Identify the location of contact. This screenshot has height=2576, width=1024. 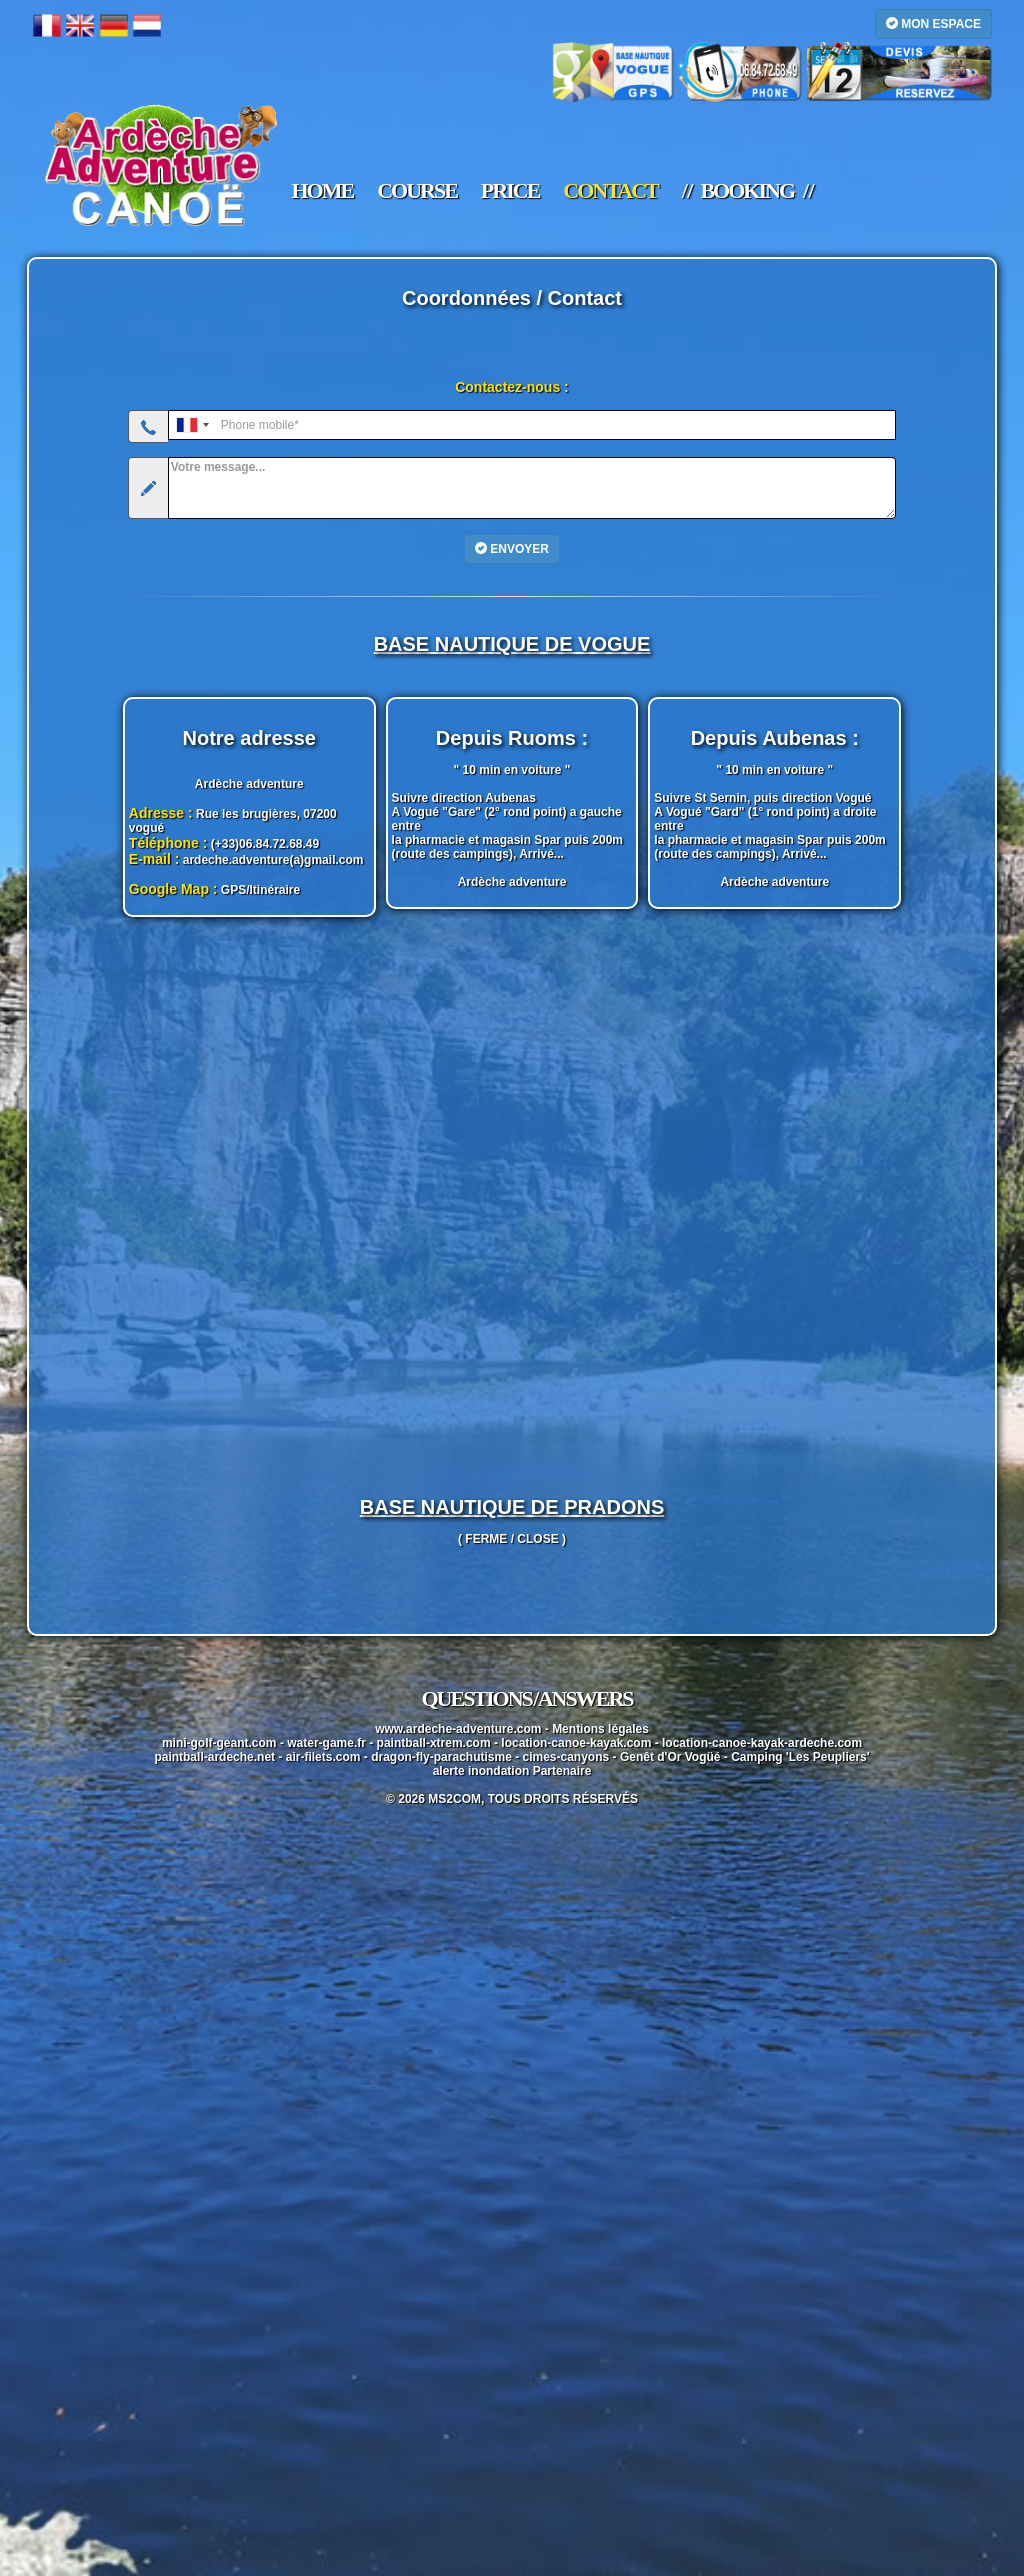
(610, 191).